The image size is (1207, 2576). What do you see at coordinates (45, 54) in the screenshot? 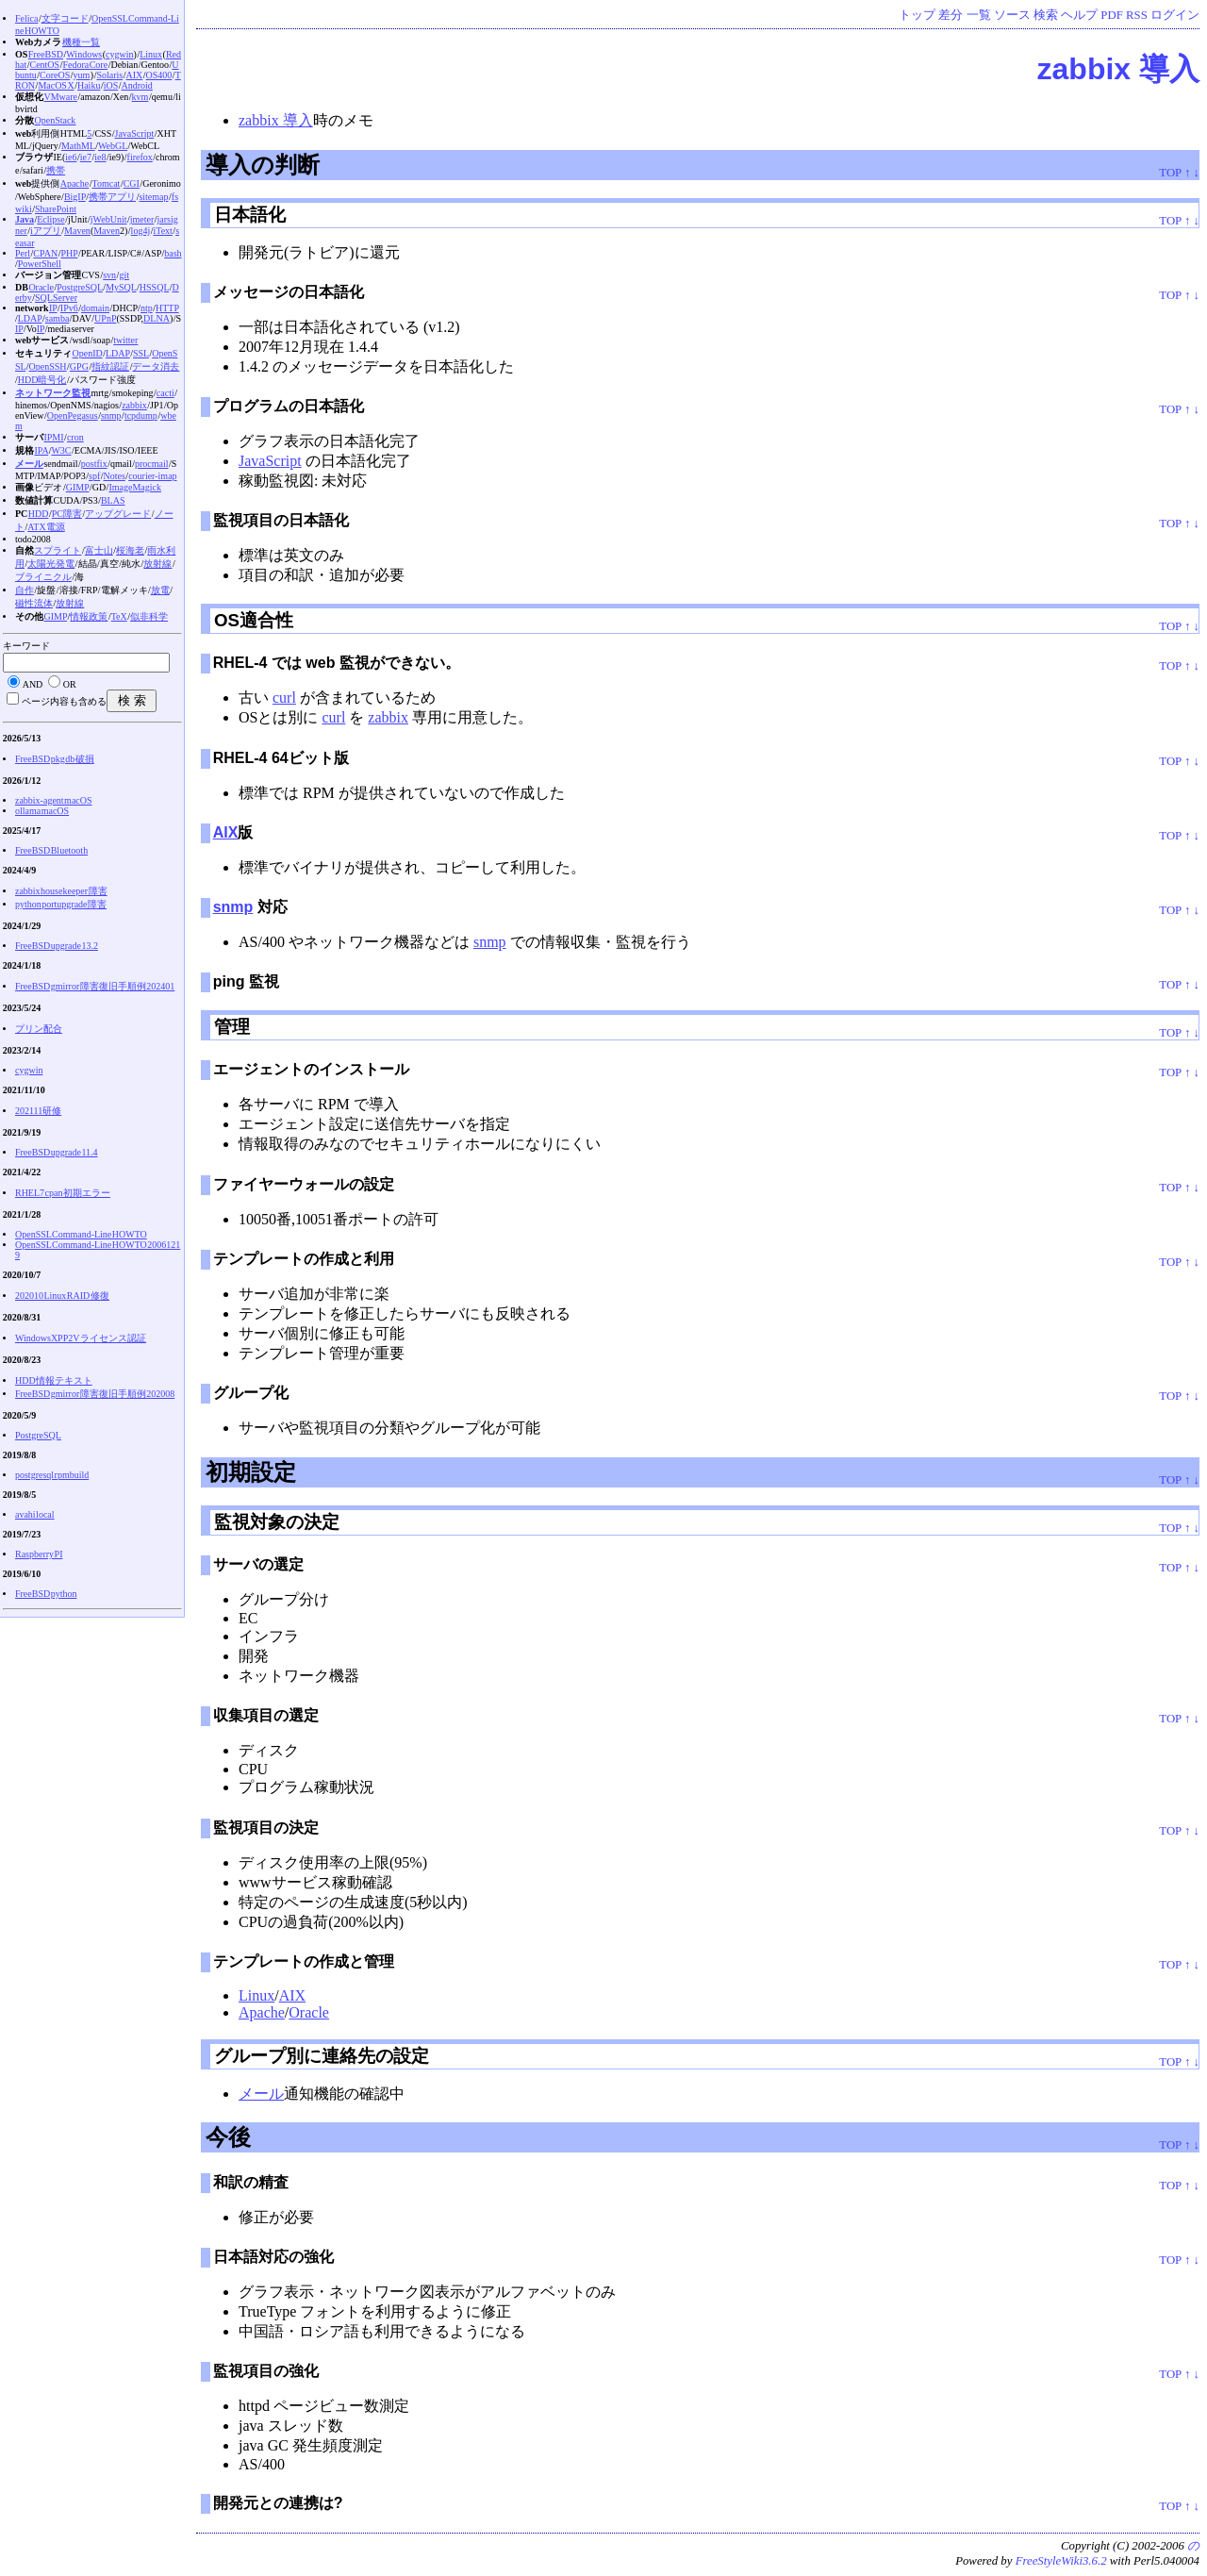
I see `FreeBSD` at bounding box center [45, 54].